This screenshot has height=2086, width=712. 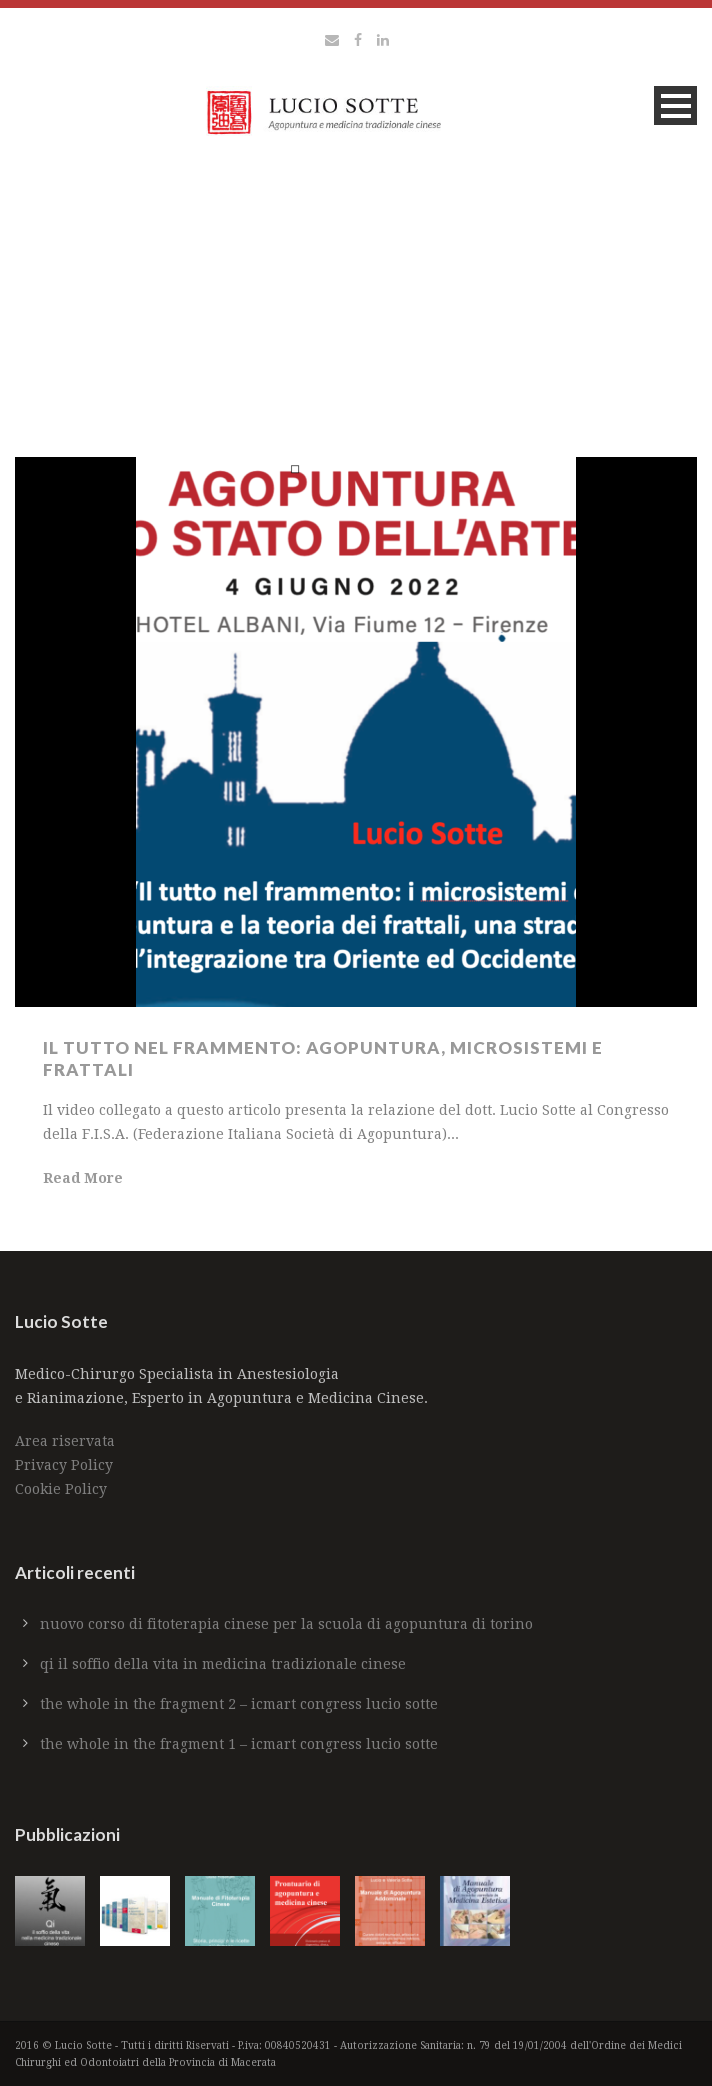 I want to click on Cookie Policy, so click(x=61, y=1489).